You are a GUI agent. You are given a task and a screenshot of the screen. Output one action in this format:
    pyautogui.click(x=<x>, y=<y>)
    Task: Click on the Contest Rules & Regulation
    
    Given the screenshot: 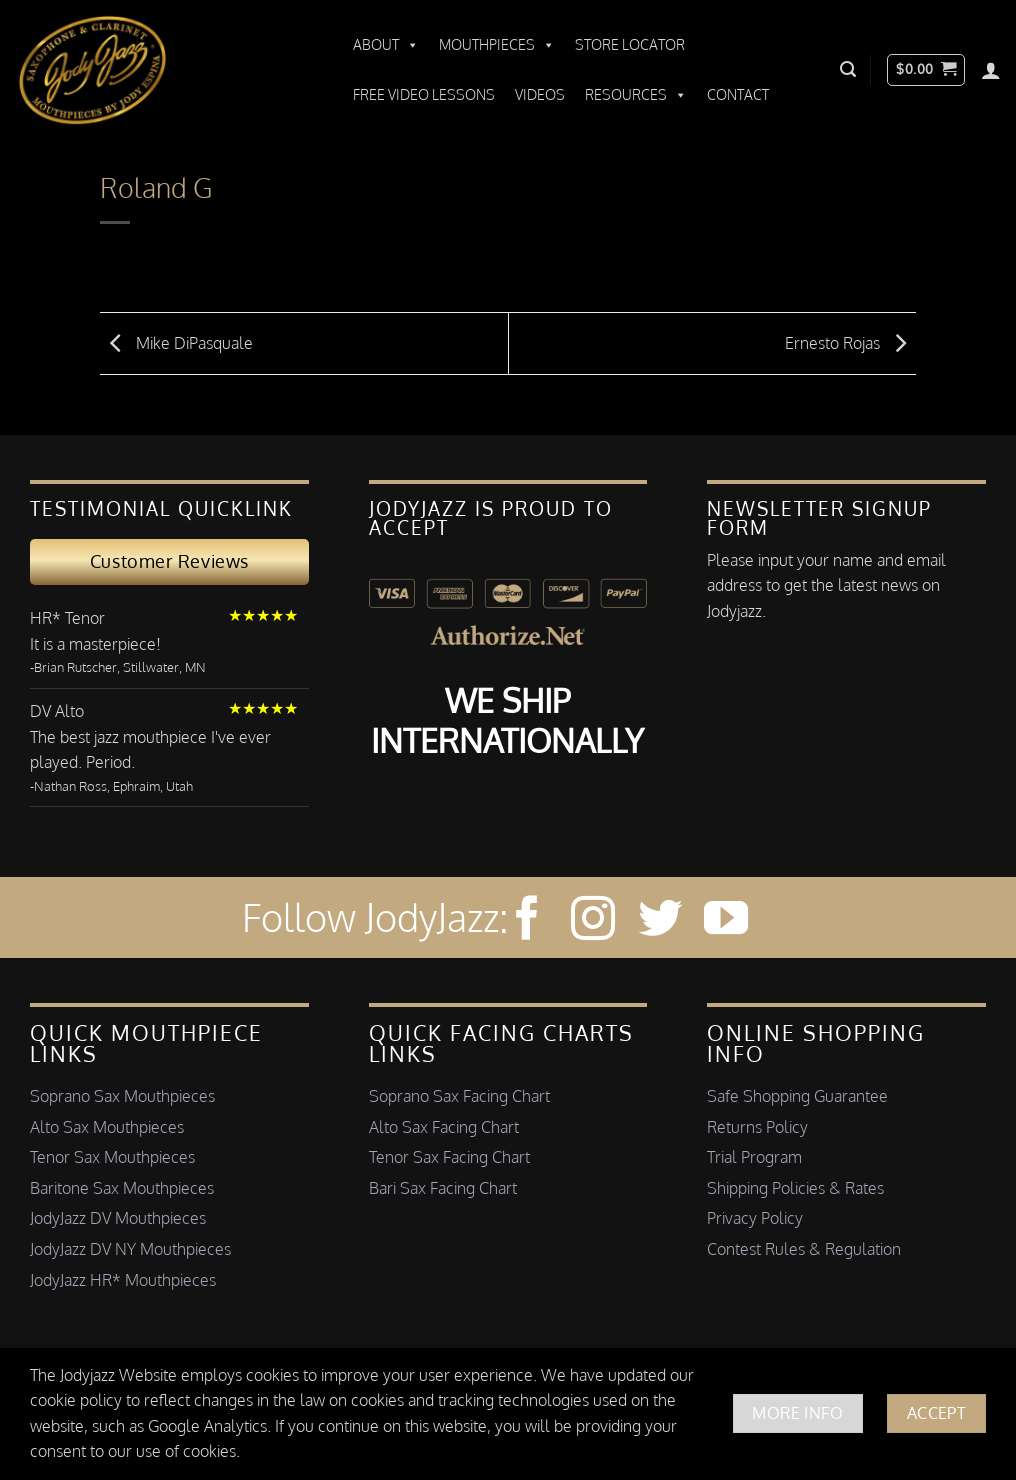 What is the action you would take?
    pyautogui.click(x=804, y=1249)
    